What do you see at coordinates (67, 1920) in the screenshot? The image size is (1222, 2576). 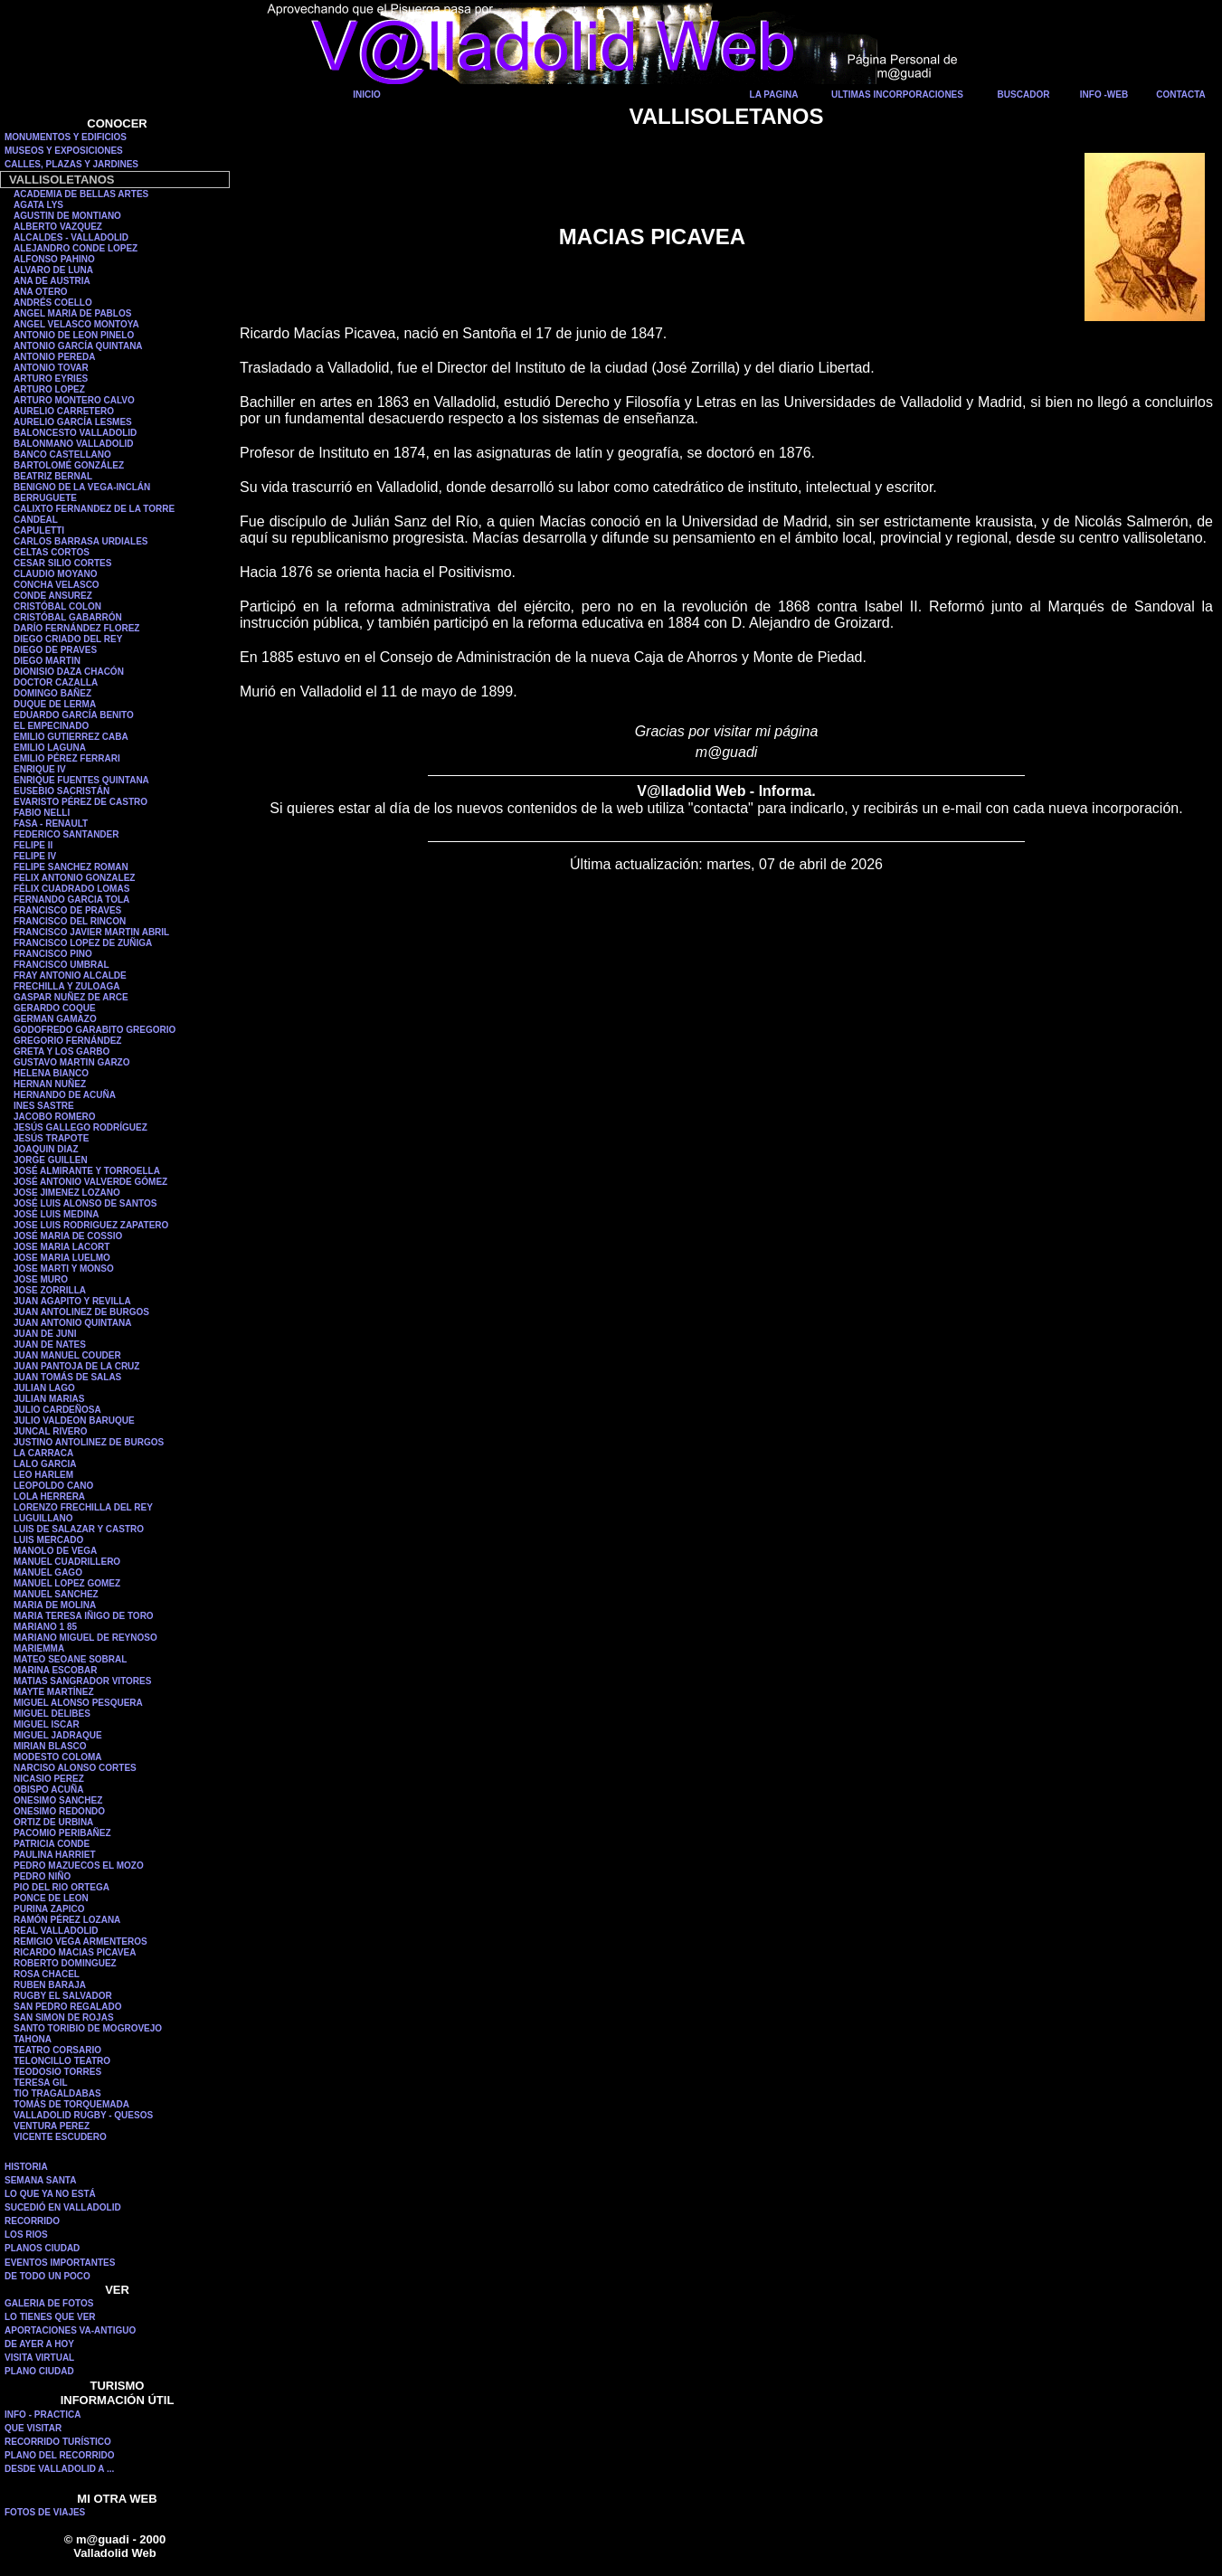 I see `RAMÓN PÉREZ LOZANA` at bounding box center [67, 1920].